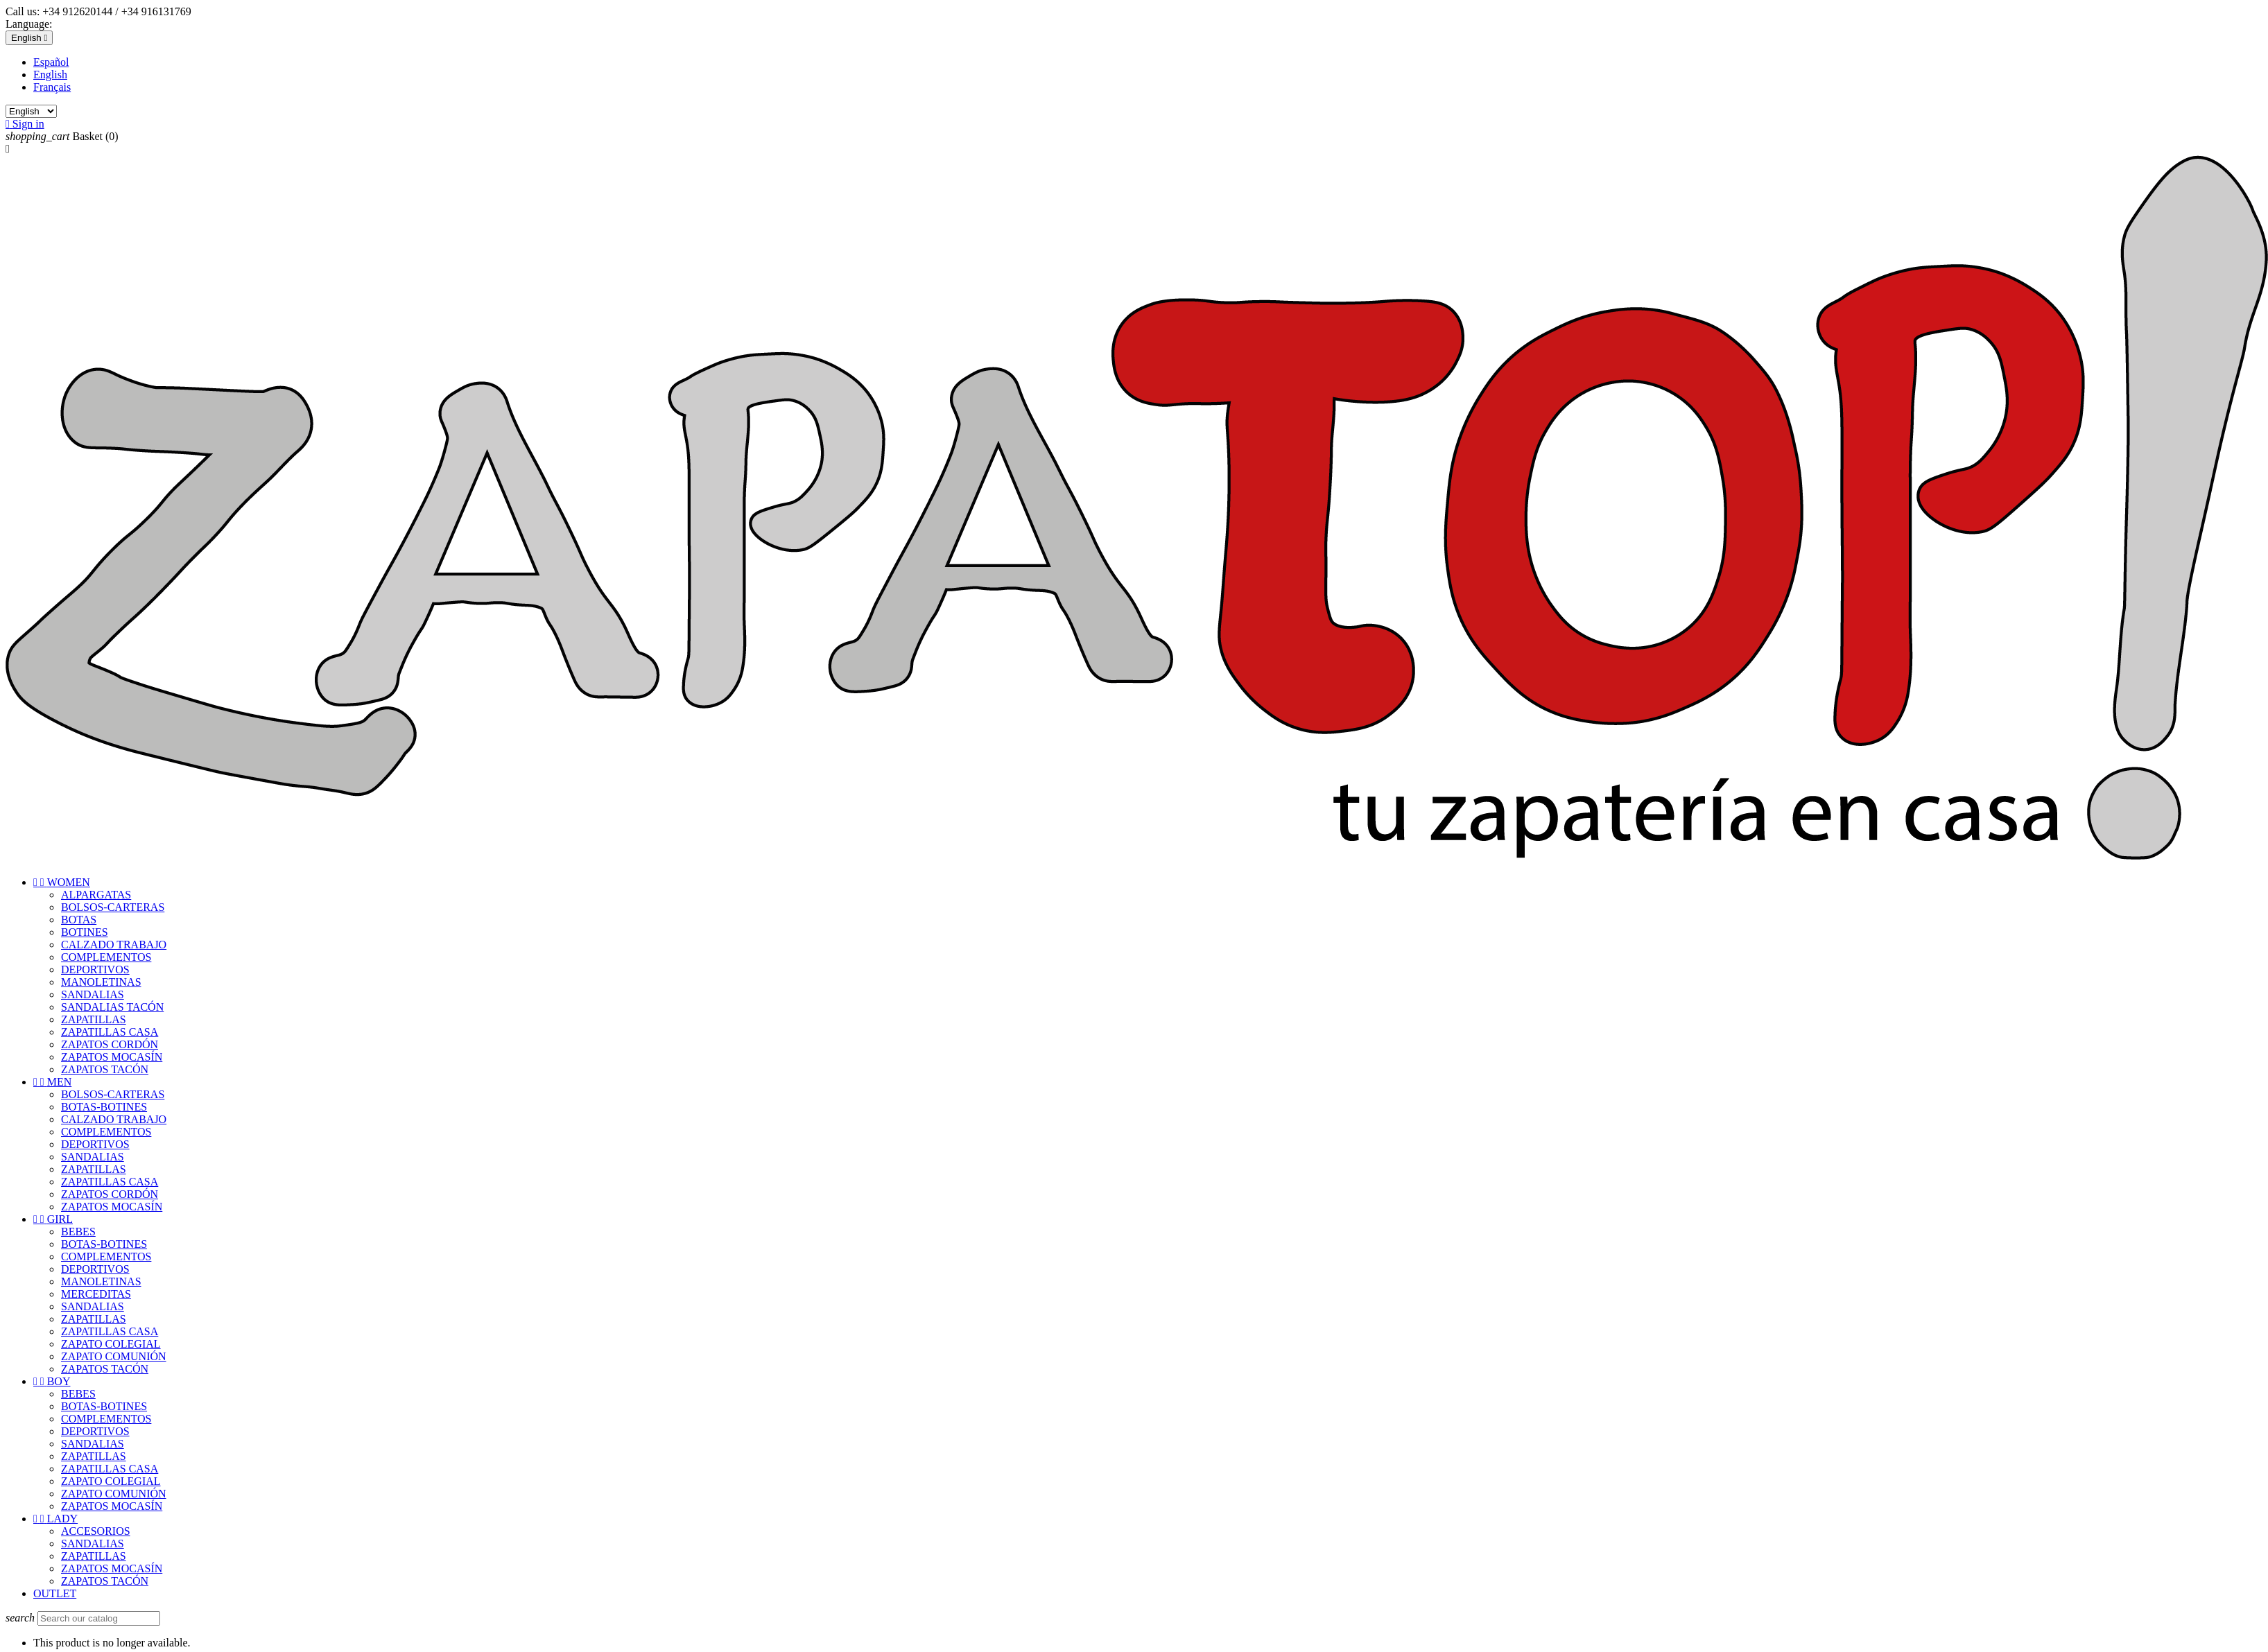  I want to click on ALPARGATAS, so click(96, 895).